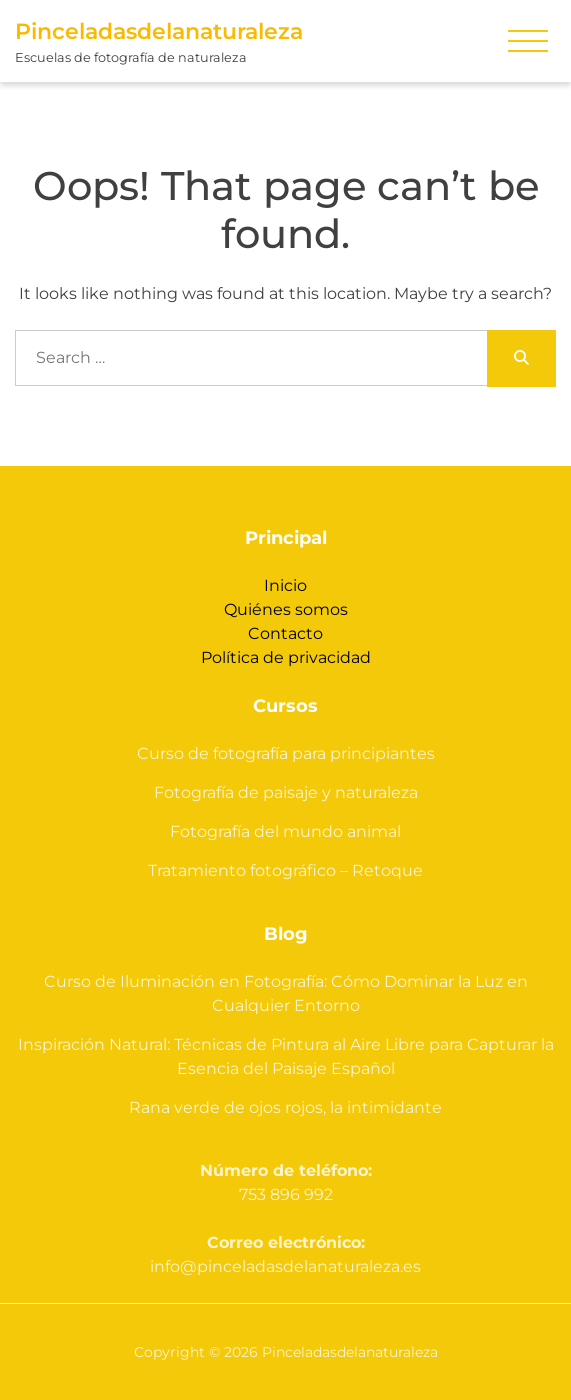  Describe the element at coordinates (285, 831) in the screenshot. I see `Fotografía del mundo animal` at that location.